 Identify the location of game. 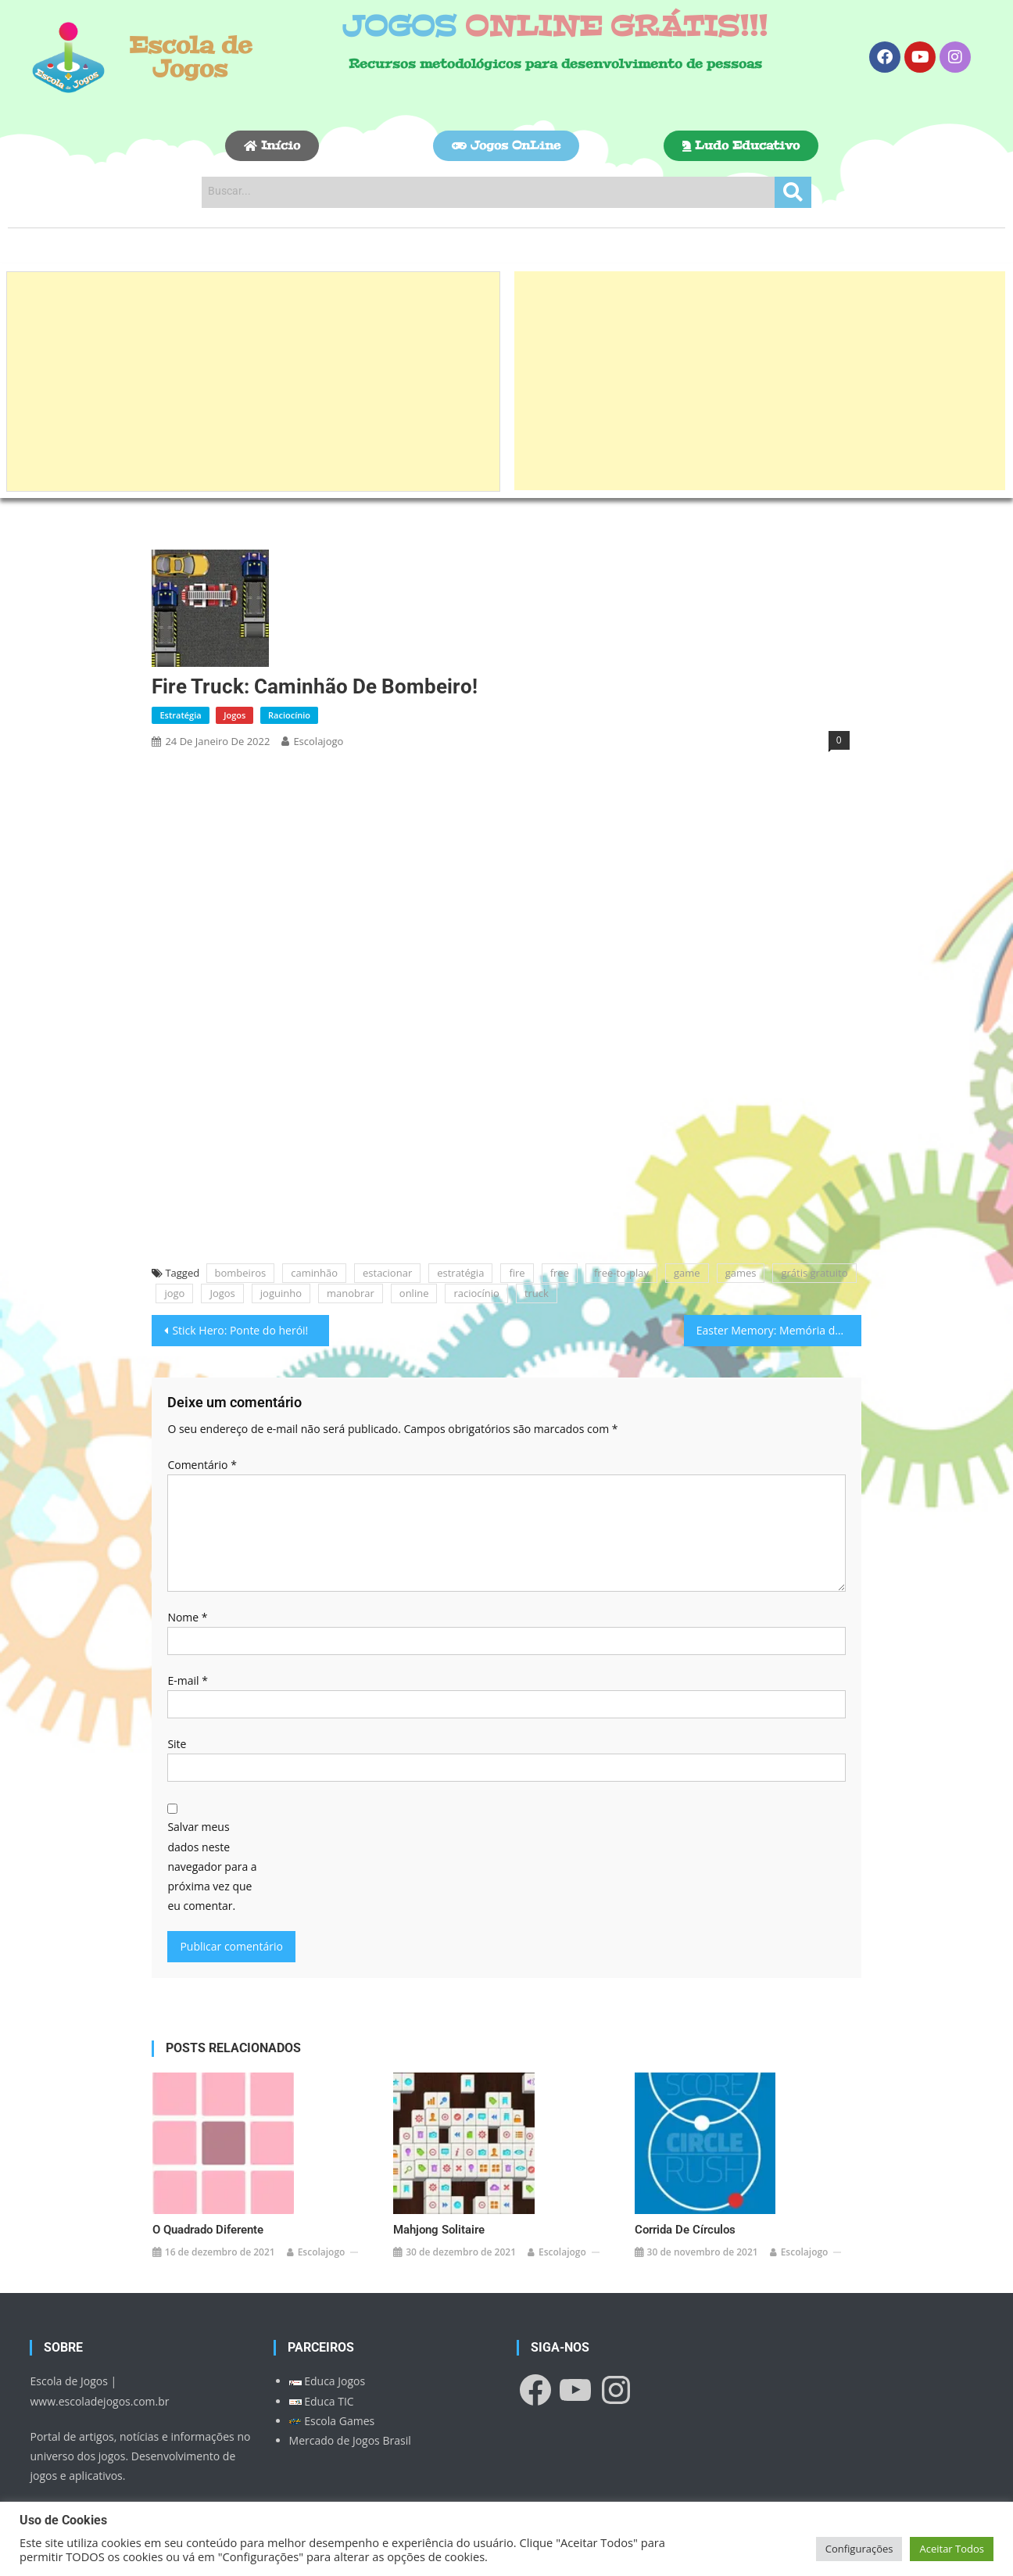
(687, 1273).